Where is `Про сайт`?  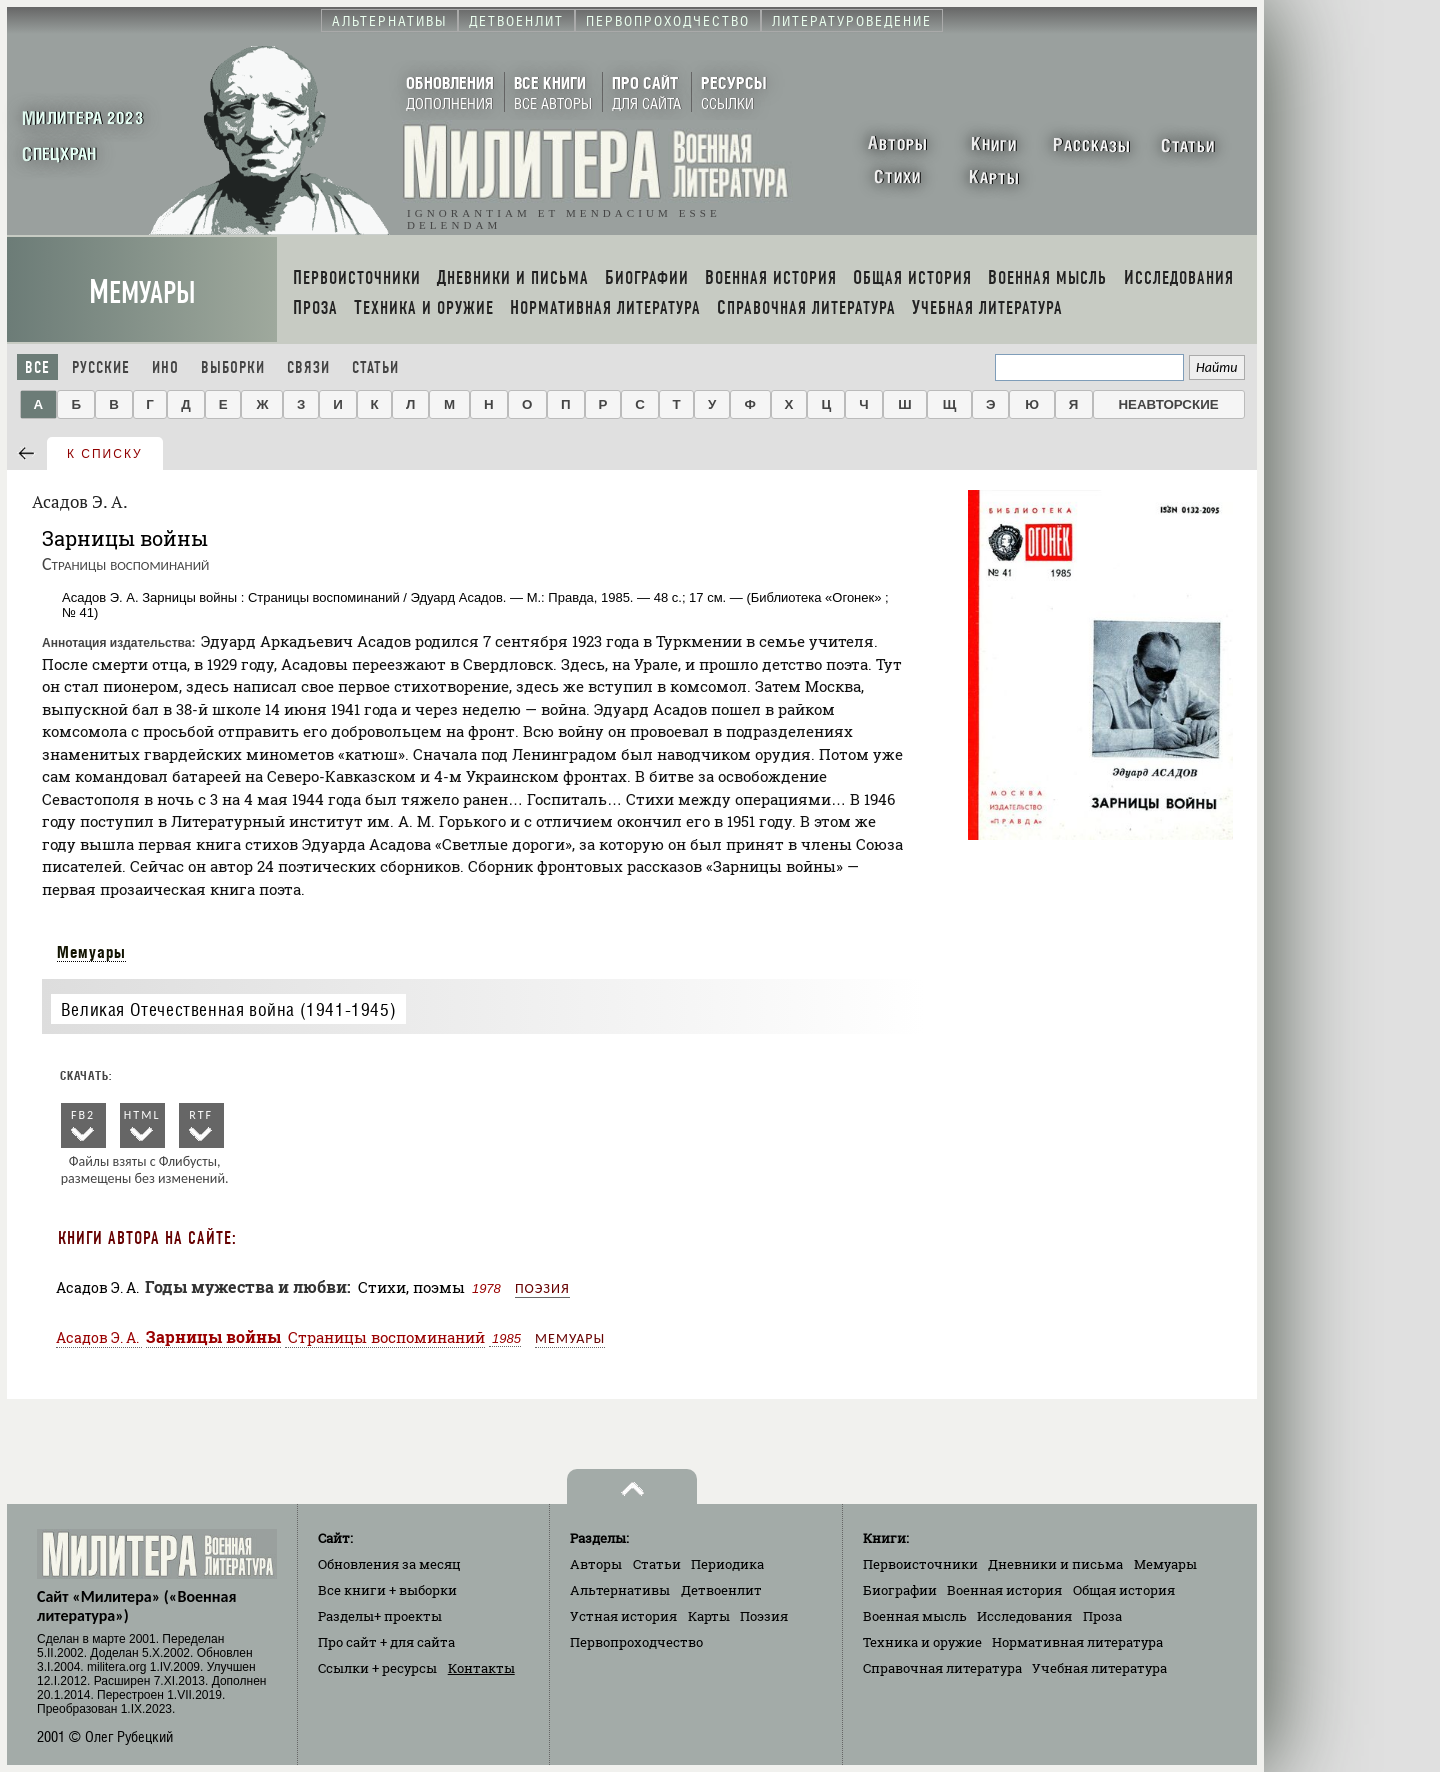
Про сайт is located at coordinates (386, 1642).